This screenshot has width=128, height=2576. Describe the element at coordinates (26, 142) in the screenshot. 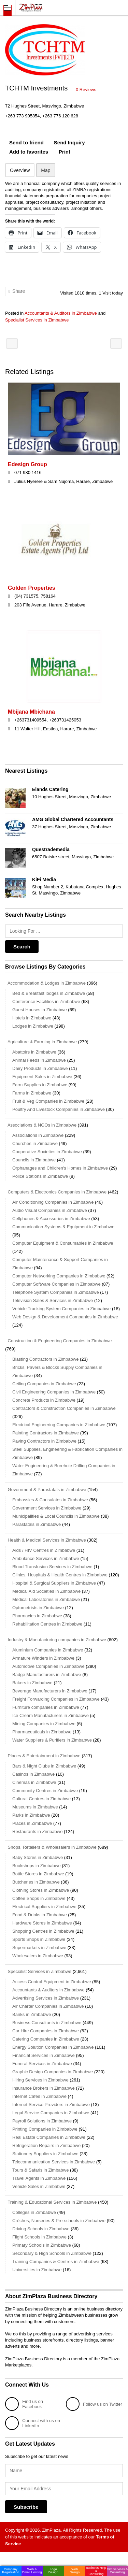

I see `Send to friend` at that location.